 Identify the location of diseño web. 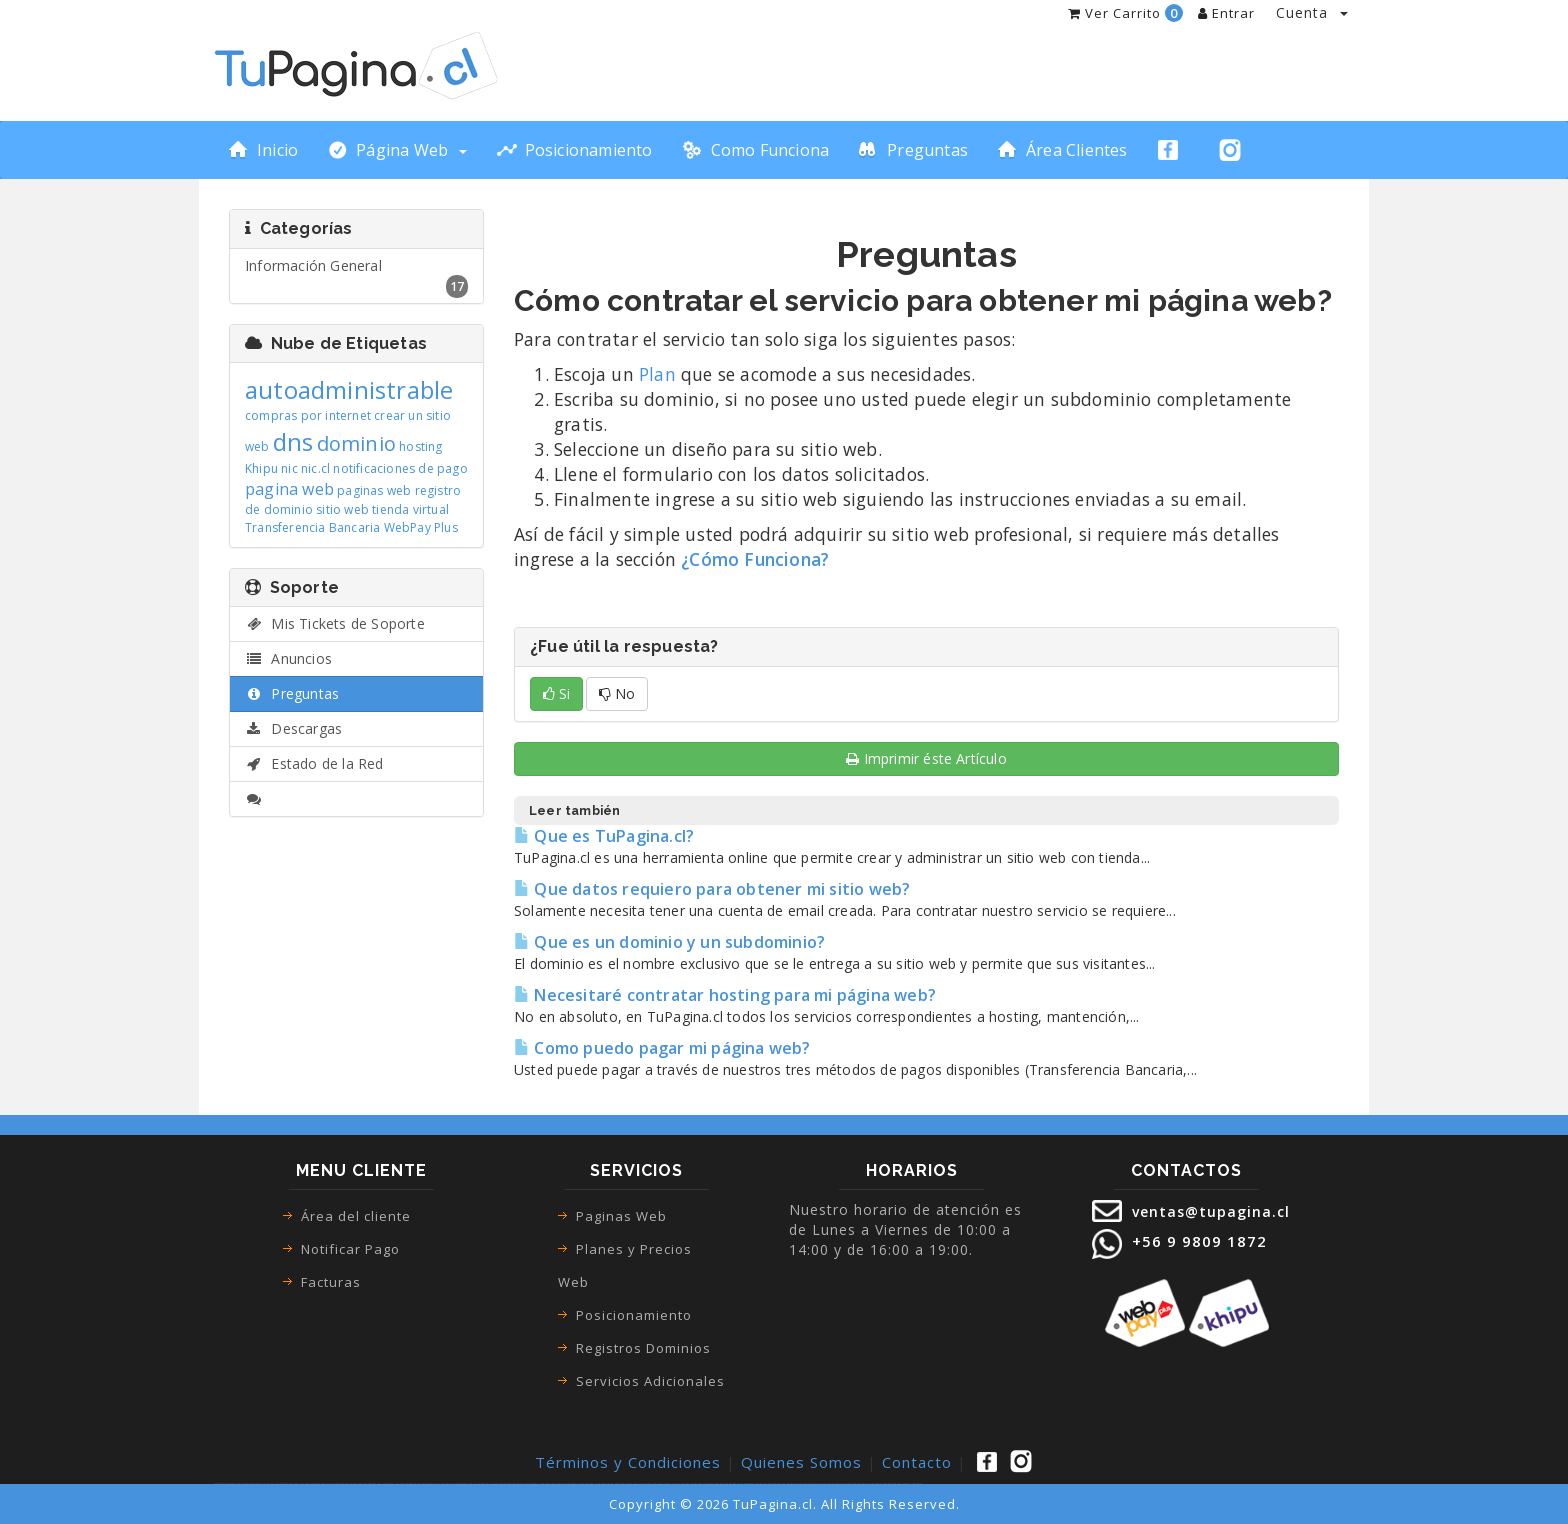
(737, 1483).